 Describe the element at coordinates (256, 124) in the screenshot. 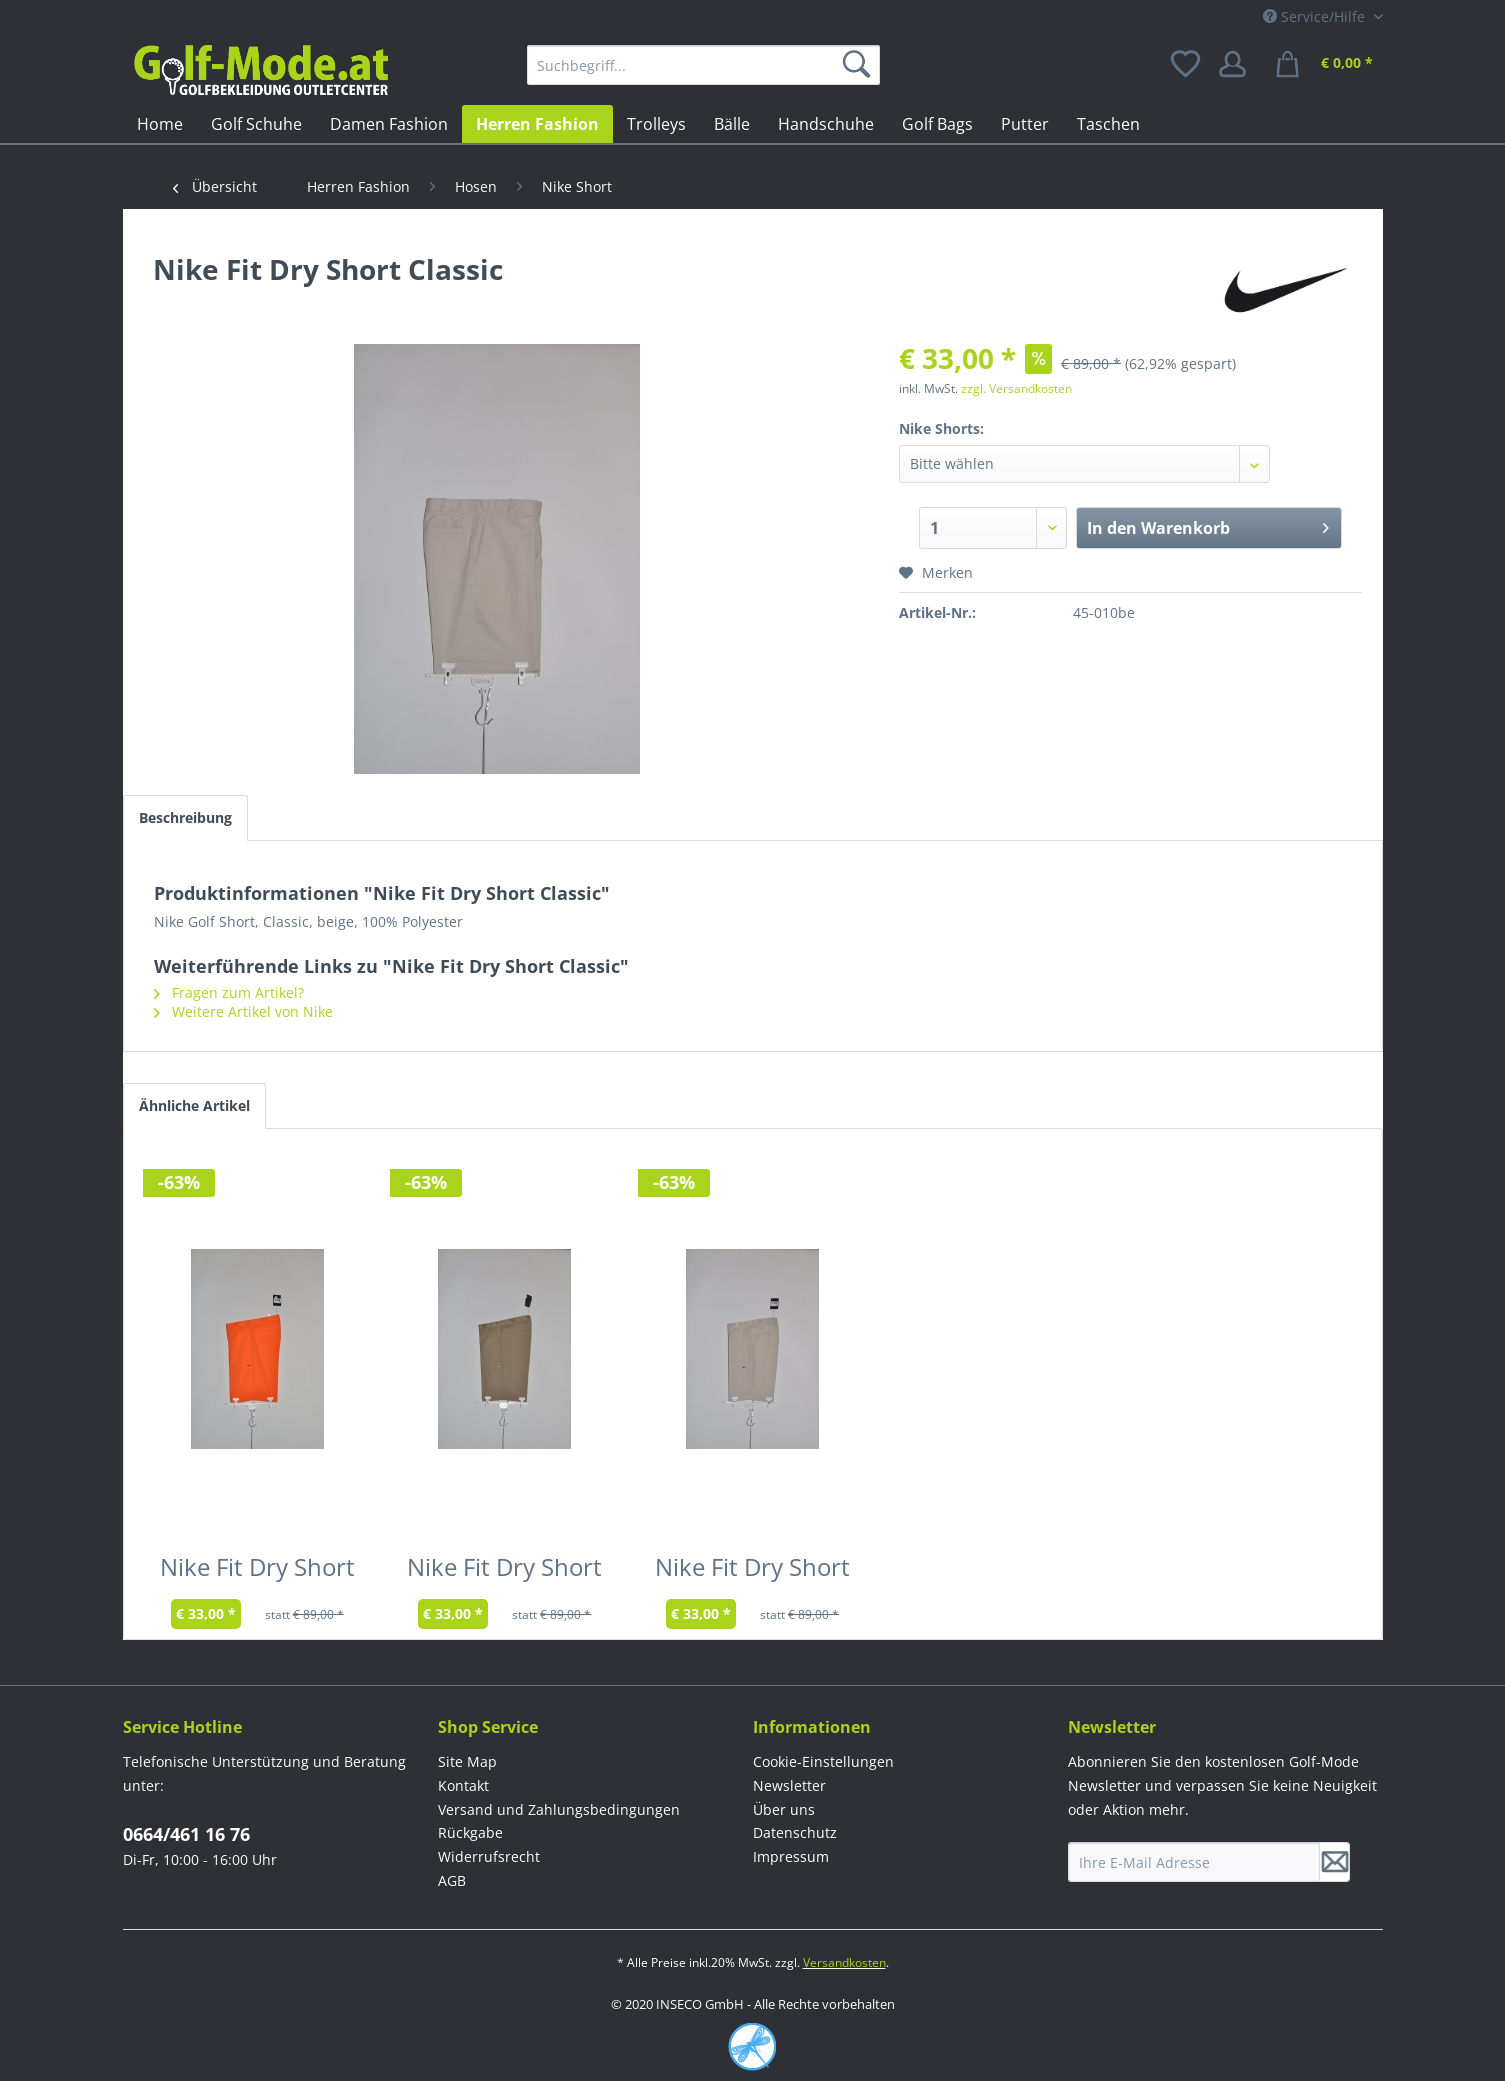

I see `[Golf Schuhe]` at that location.